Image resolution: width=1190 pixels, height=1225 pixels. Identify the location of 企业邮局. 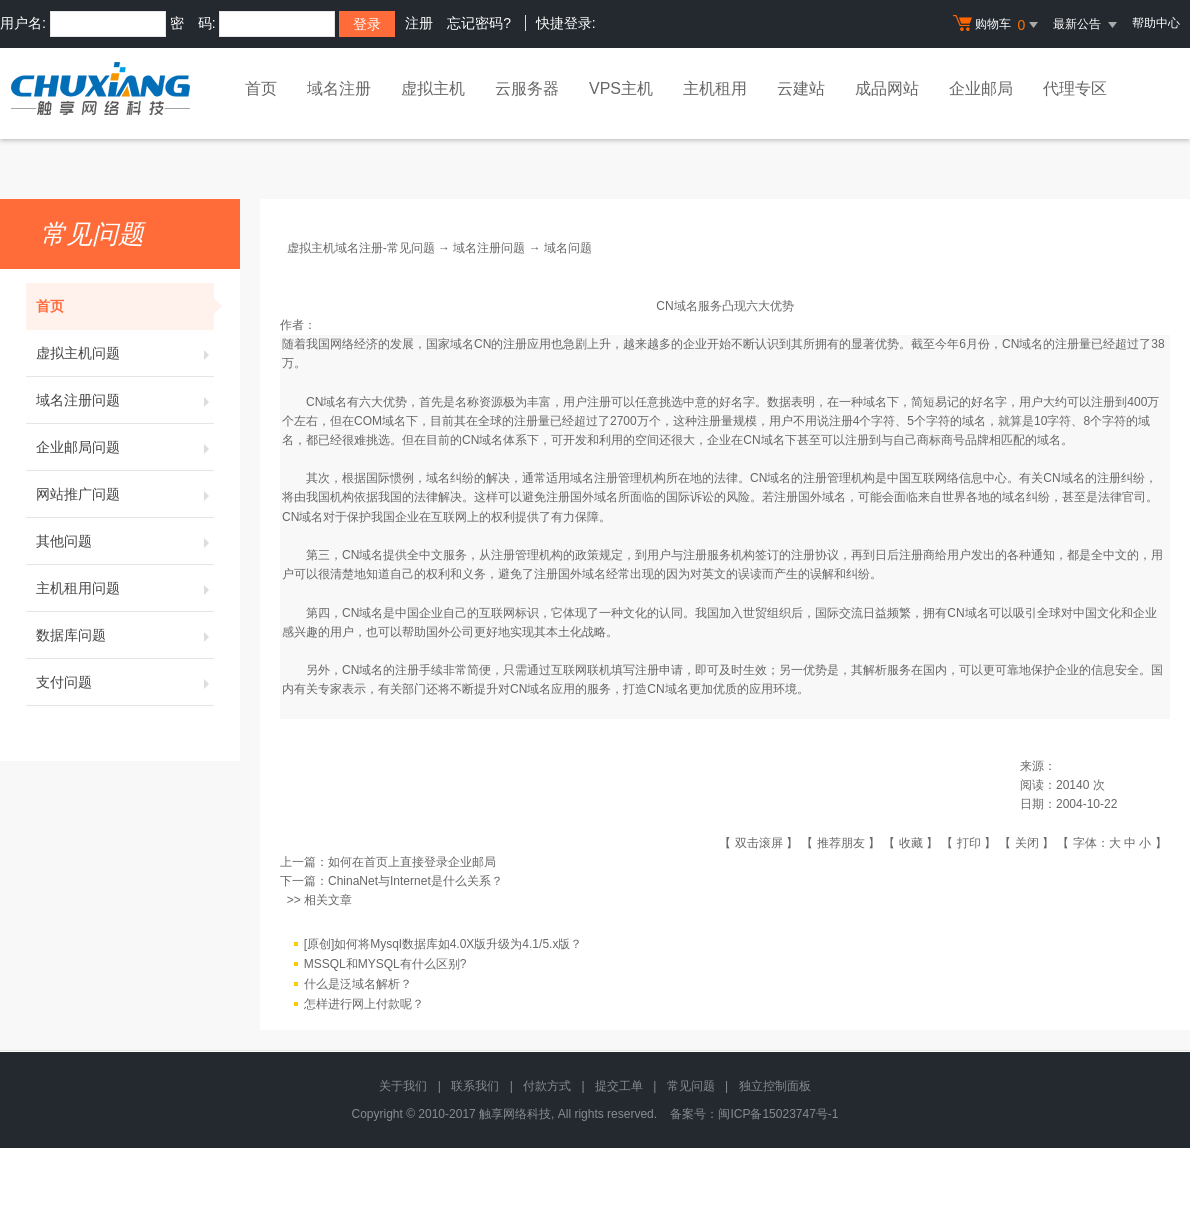
(981, 88).